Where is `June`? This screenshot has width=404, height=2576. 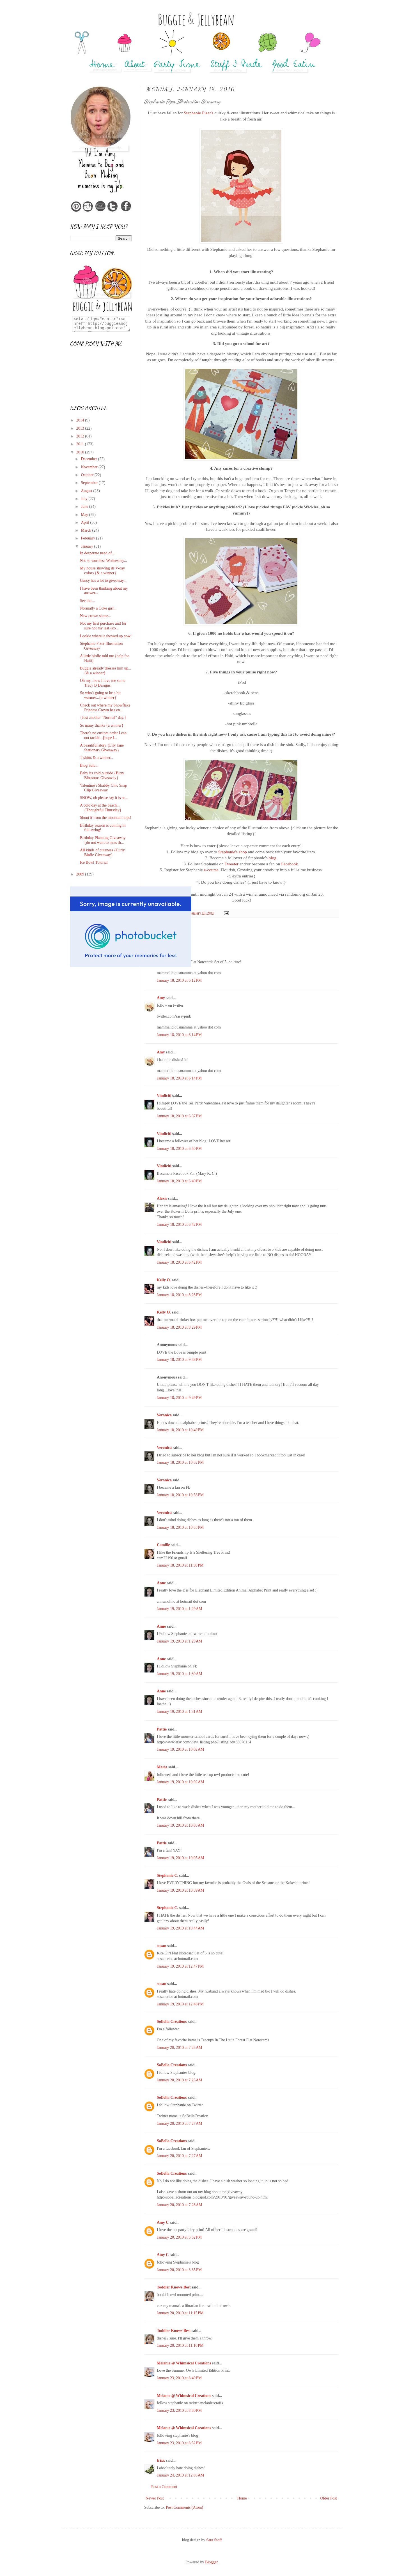 June is located at coordinates (85, 506).